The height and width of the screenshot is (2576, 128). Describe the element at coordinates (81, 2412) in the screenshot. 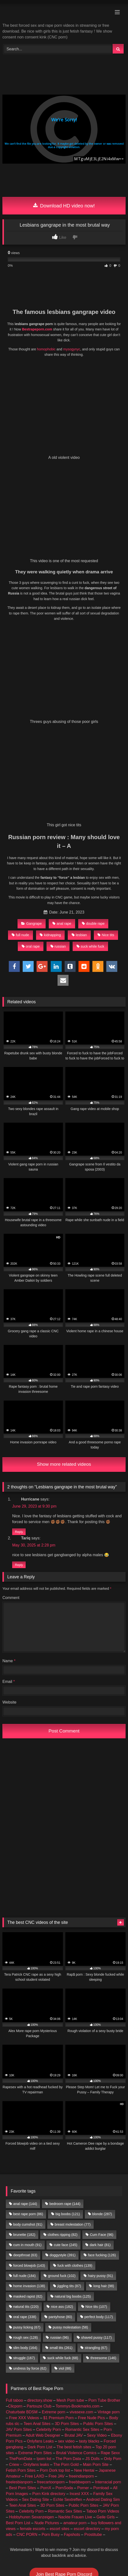

I see `vivasexe.com` at that location.